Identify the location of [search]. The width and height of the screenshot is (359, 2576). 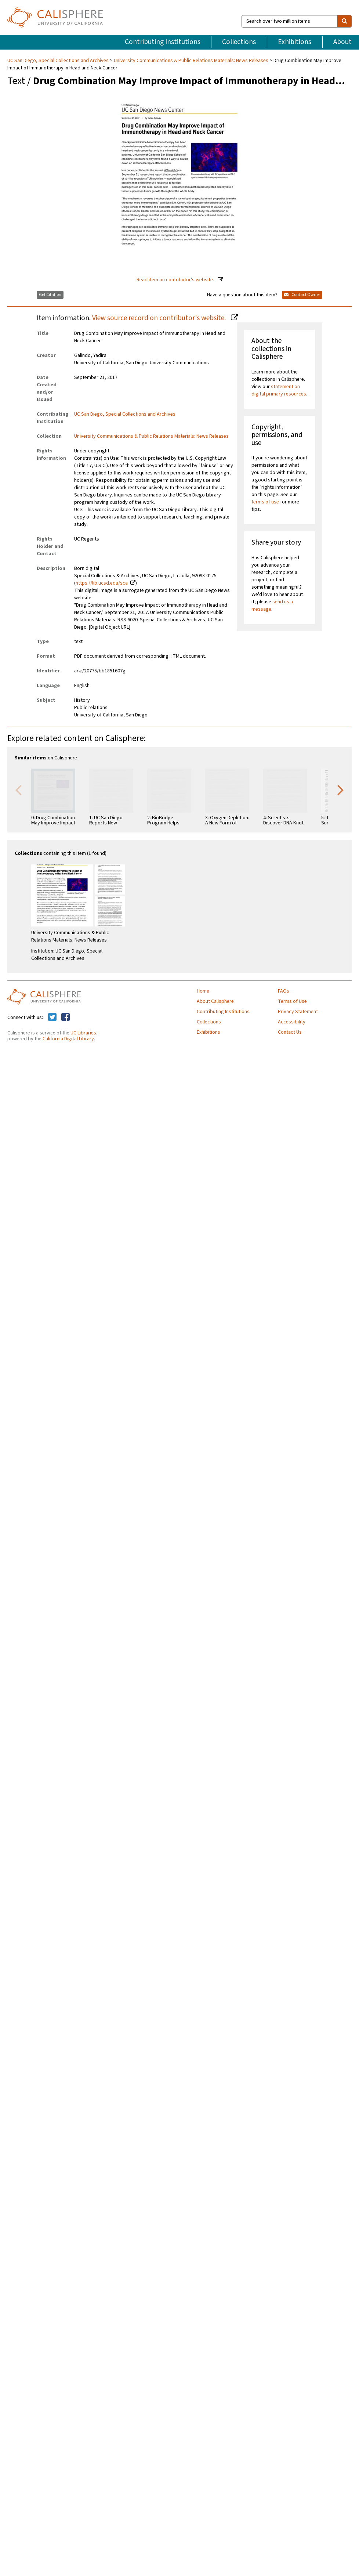
(344, 21).